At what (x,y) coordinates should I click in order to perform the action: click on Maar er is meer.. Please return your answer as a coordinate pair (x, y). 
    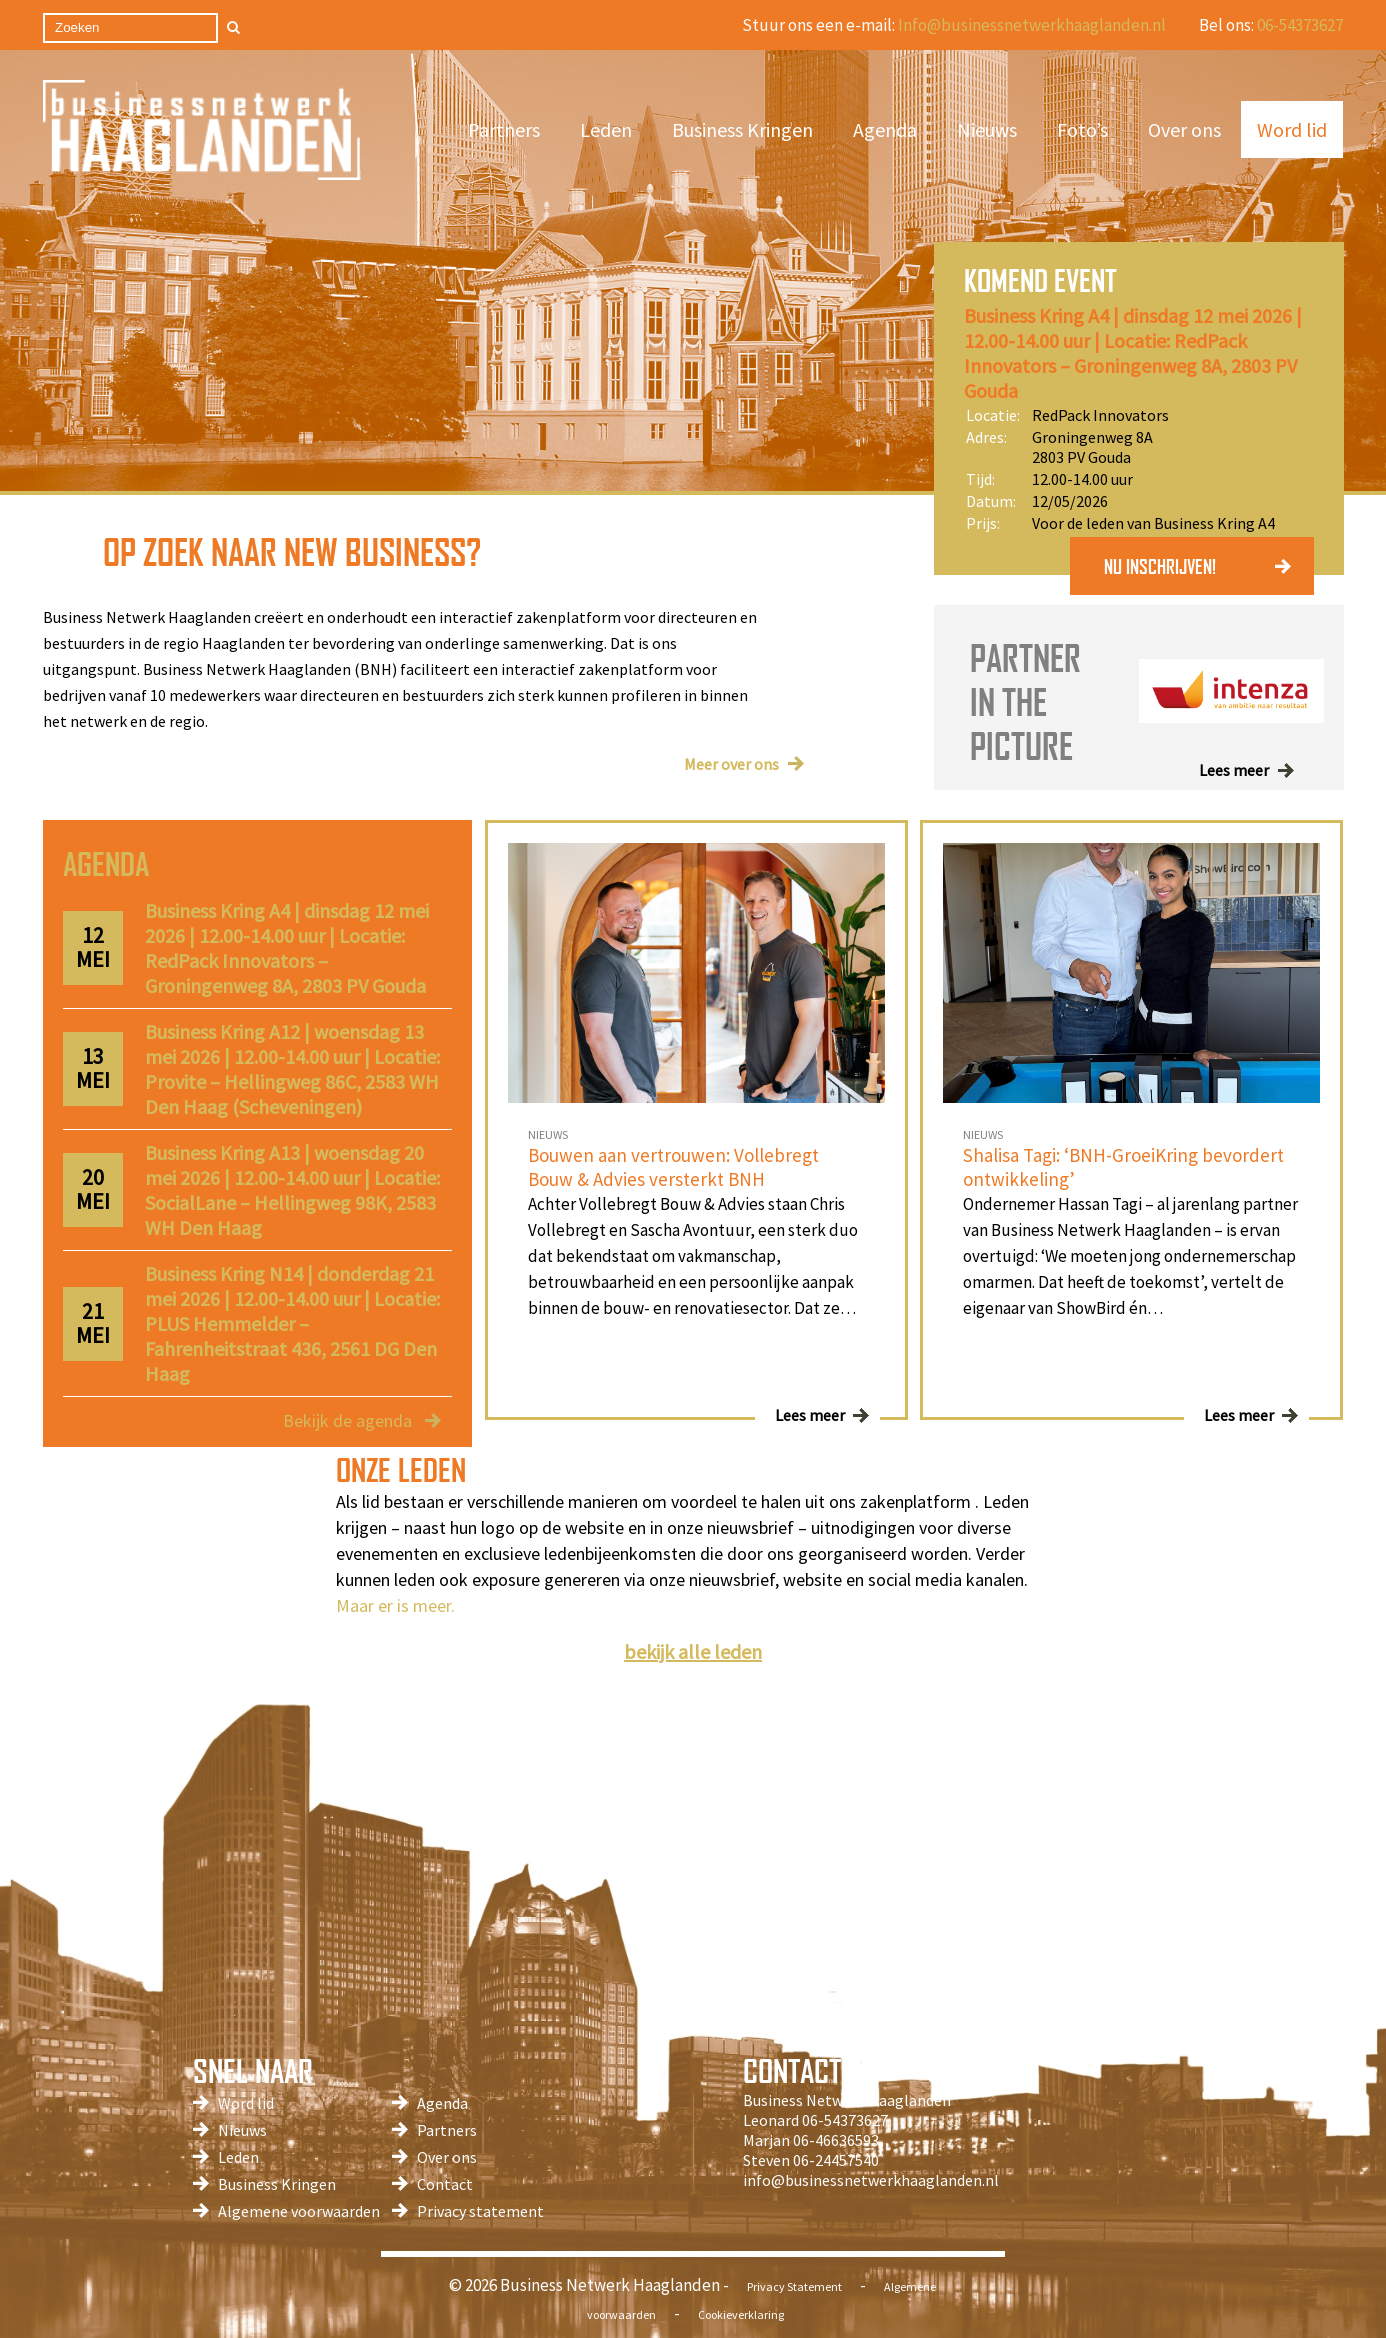
    Looking at the image, I should click on (395, 1605).